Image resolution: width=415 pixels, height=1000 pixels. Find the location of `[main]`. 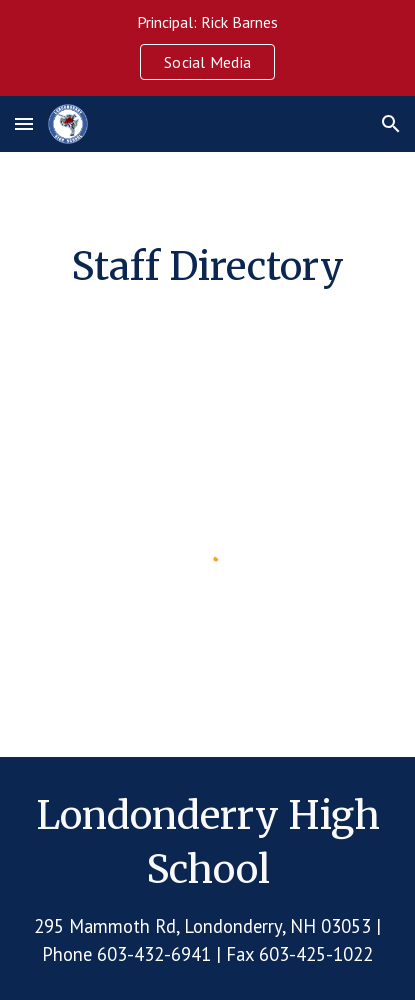

[main] is located at coordinates (207, 266).